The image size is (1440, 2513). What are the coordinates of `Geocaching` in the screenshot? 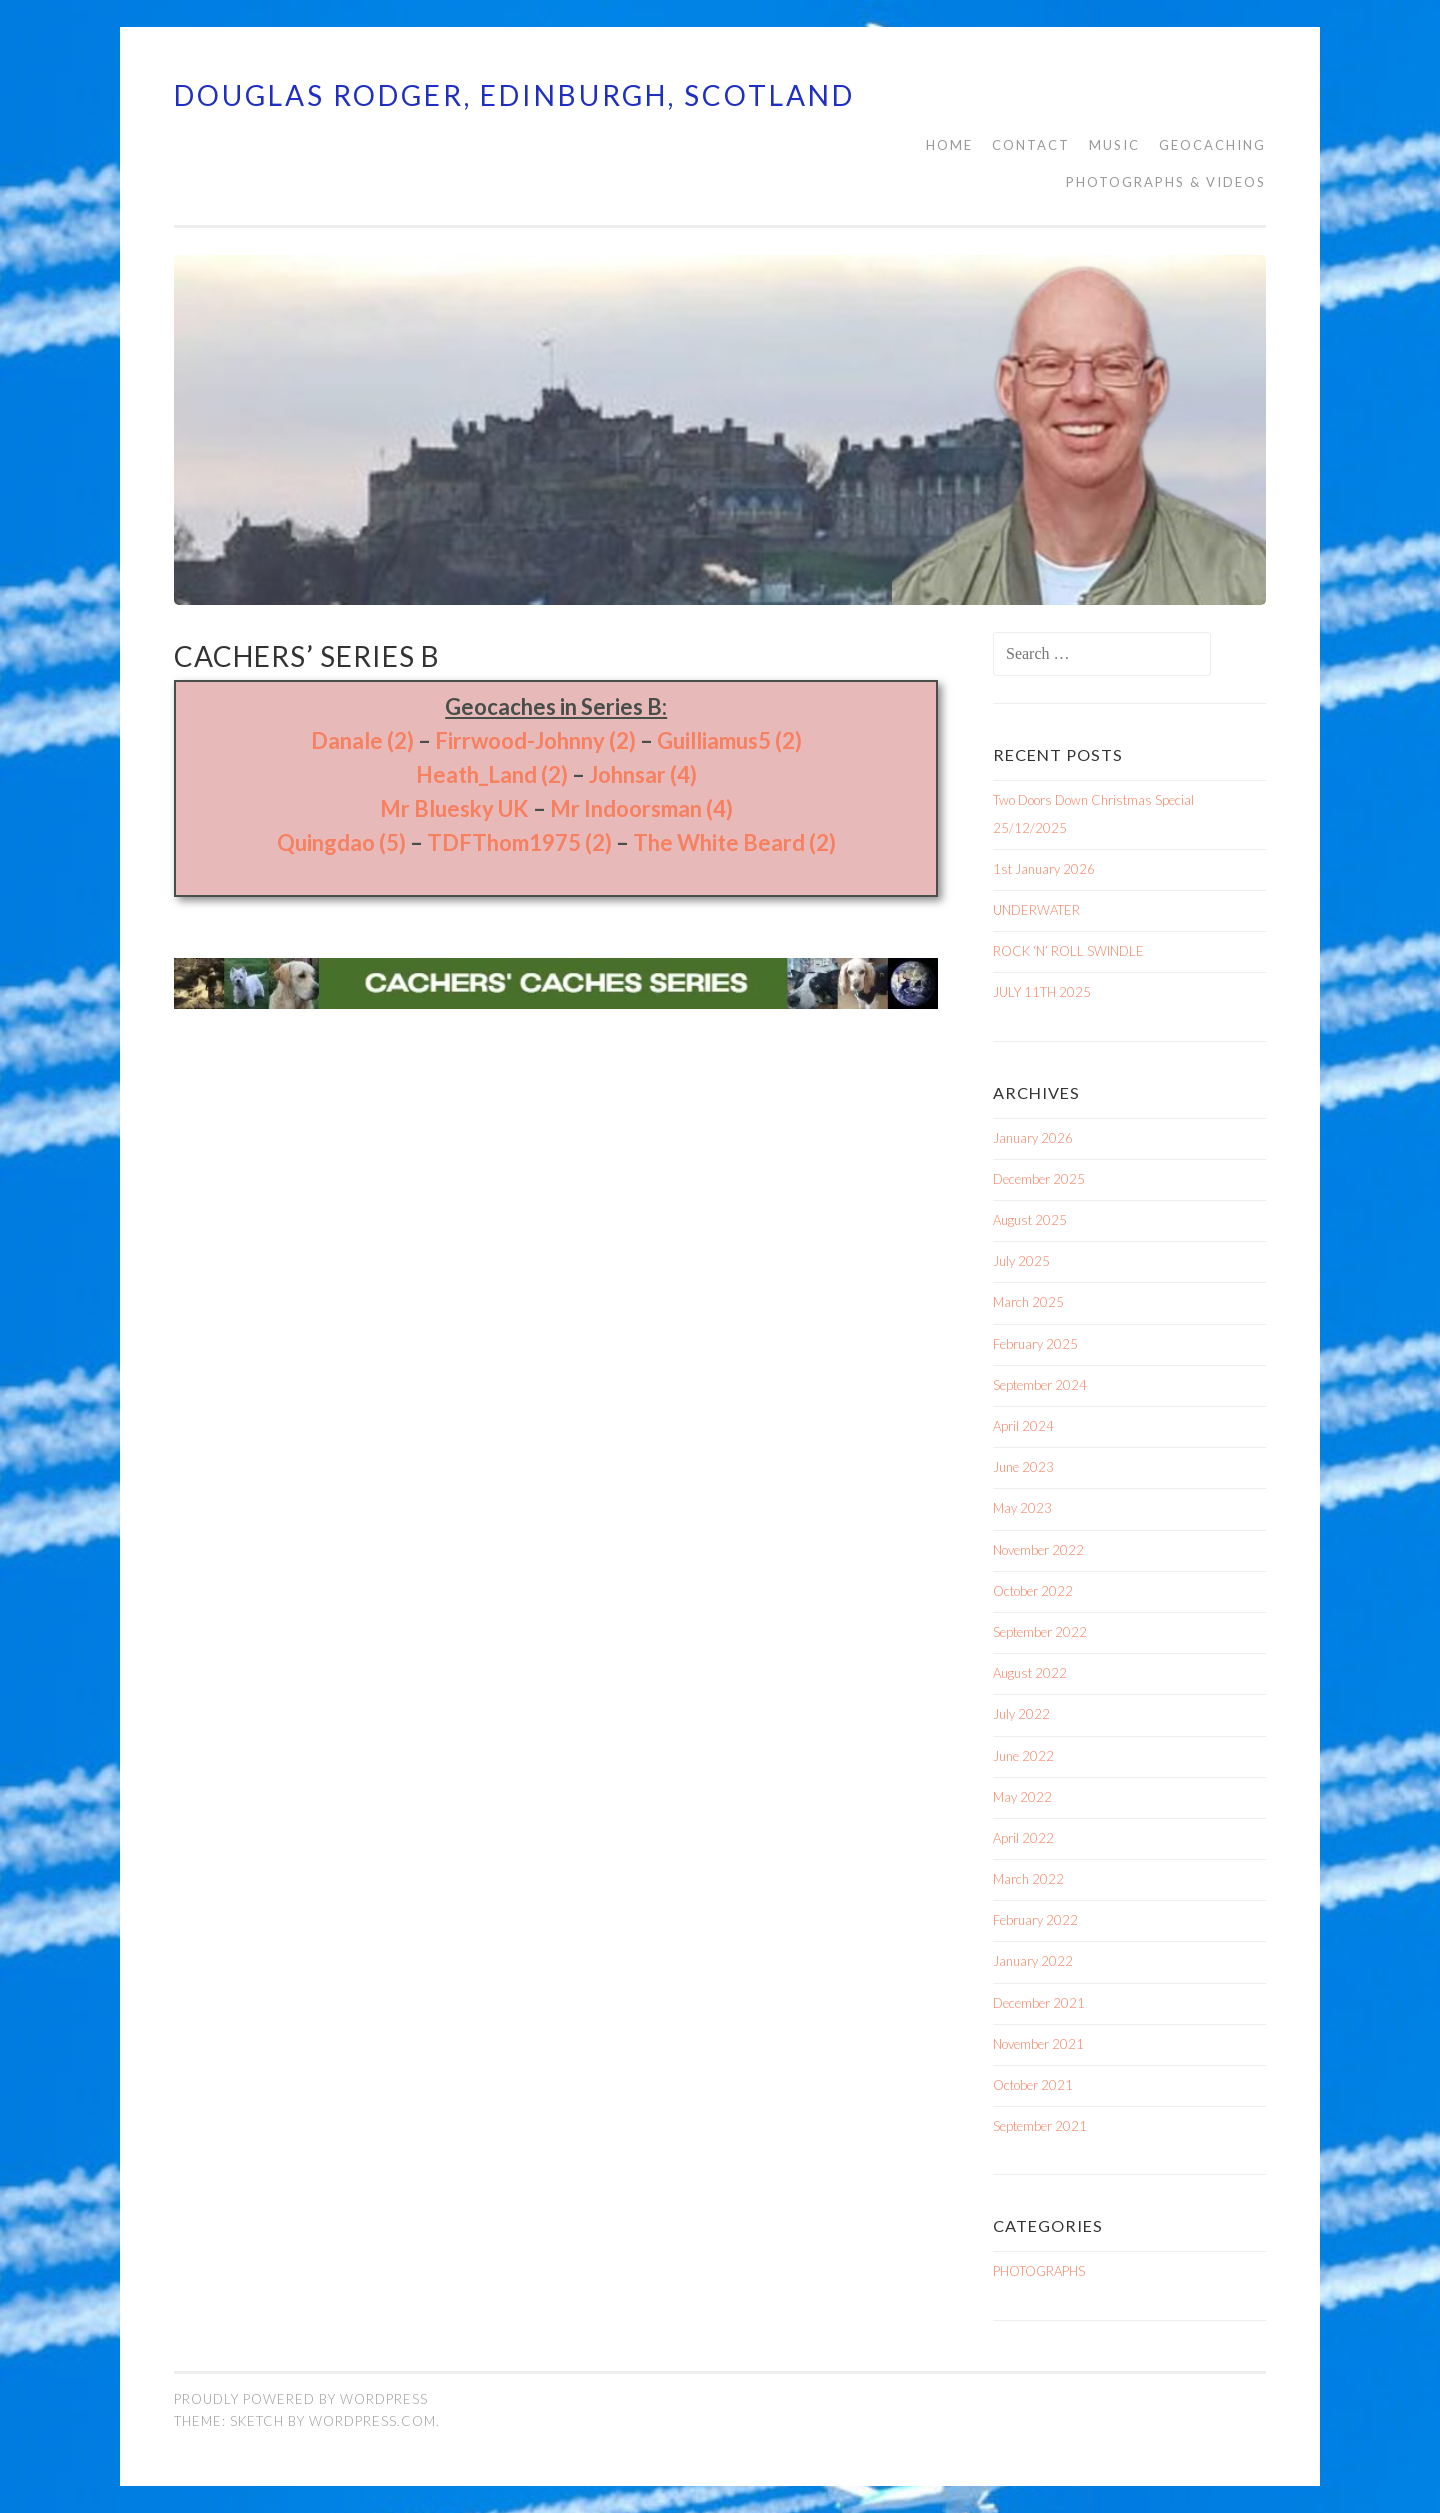 It's located at (1212, 145).